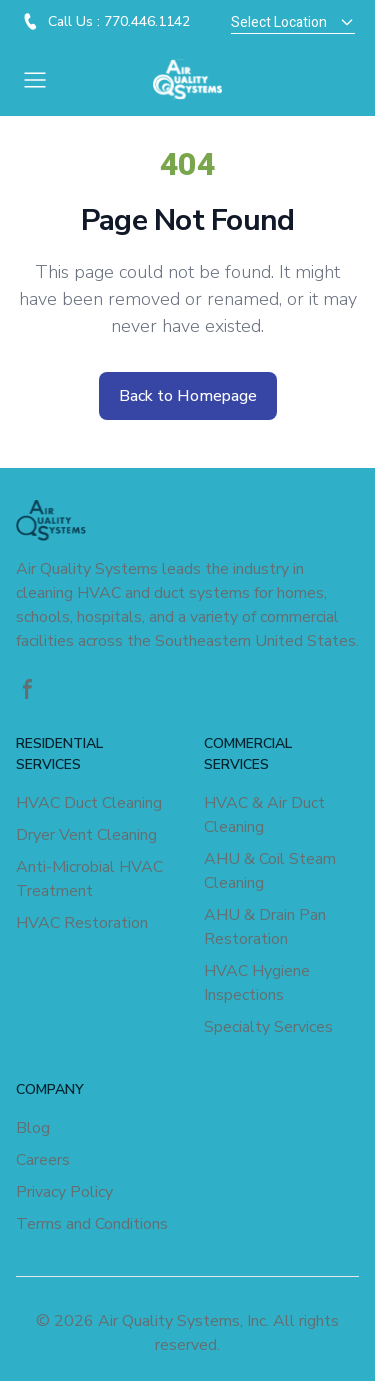 The image size is (375, 1381). What do you see at coordinates (50, 1089) in the screenshot?
I see `COMPANY` at bounding box center [50, 1089].